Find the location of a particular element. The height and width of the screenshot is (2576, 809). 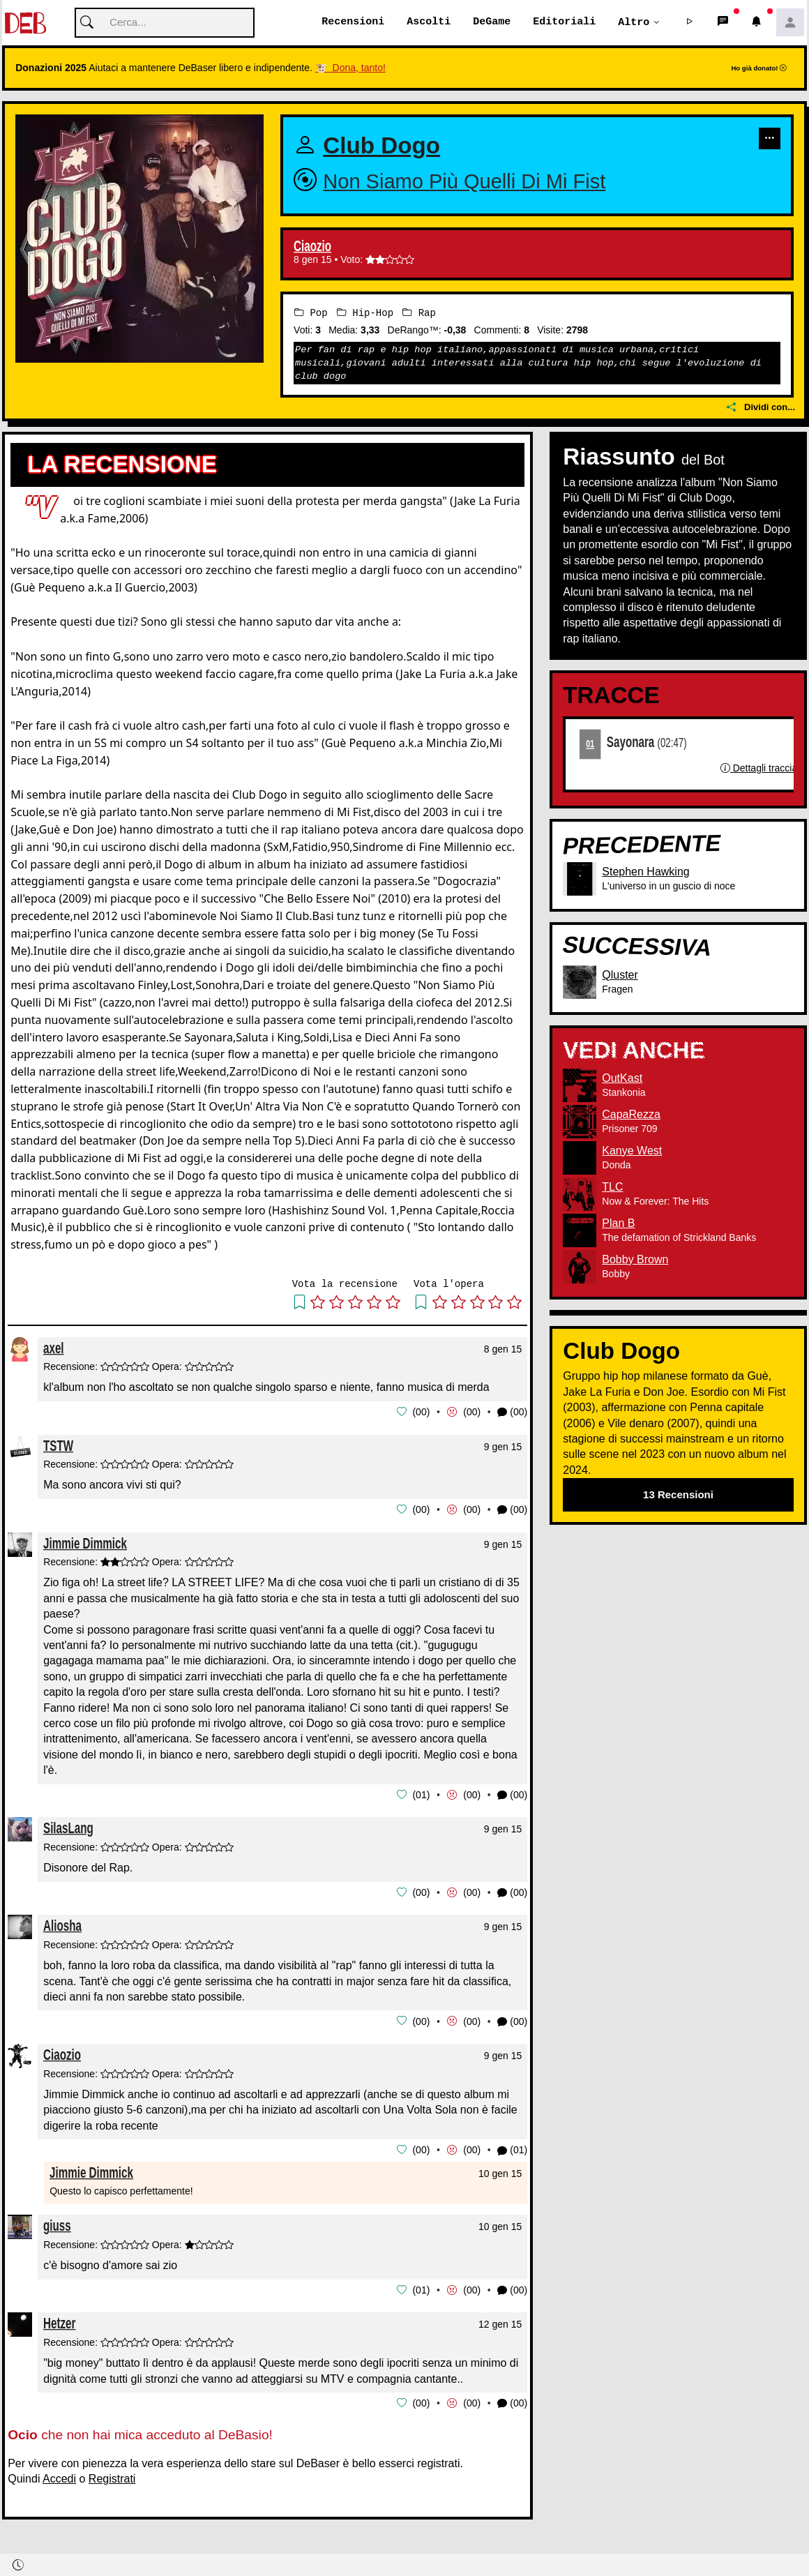

🐮 Dona, tanto! is located at coordinates (350, 68).